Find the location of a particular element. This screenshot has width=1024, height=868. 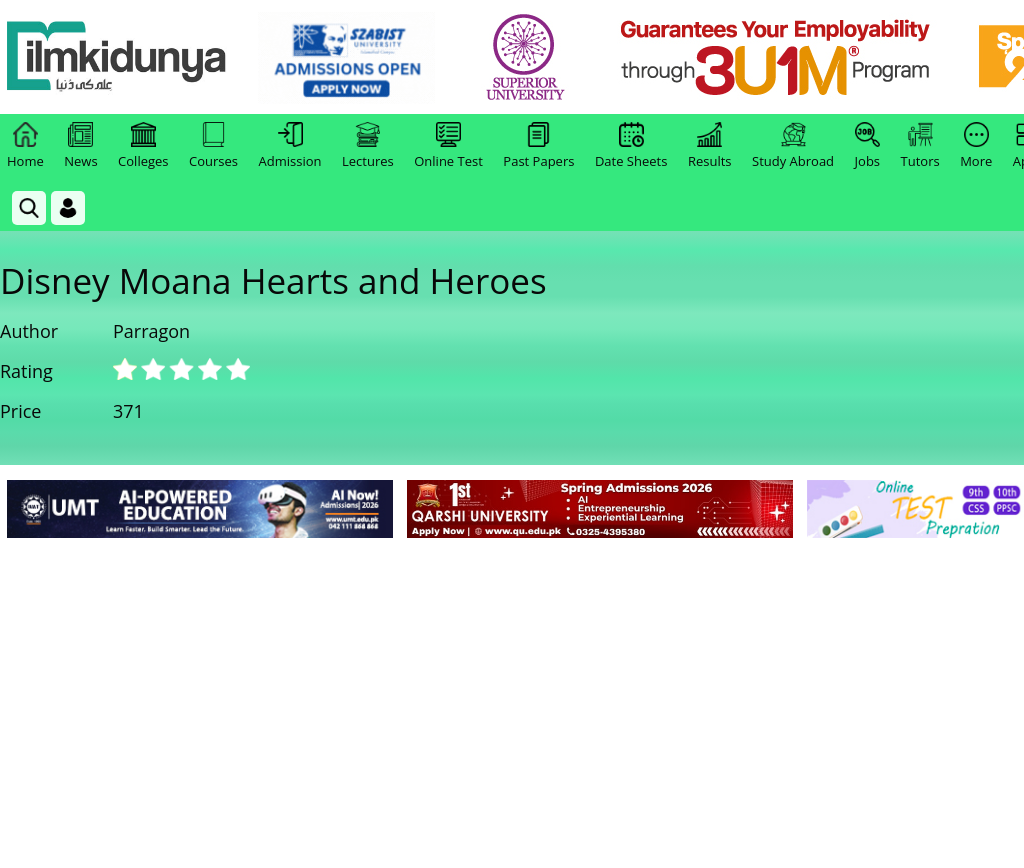

News [link] is located at coordinates (80, 146).